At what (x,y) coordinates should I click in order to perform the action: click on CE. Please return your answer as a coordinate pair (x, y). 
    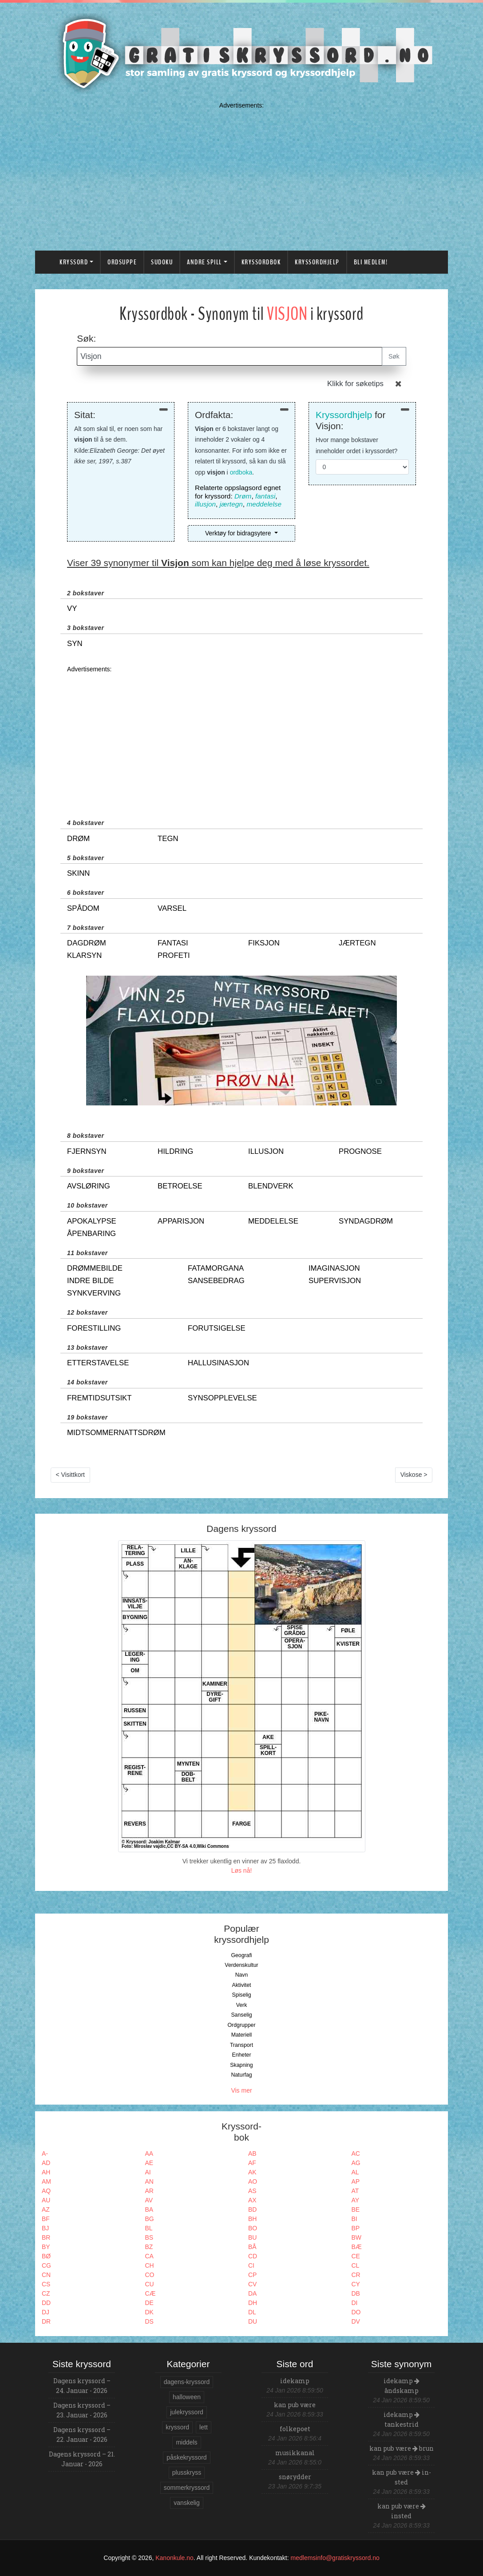
    Looking at the image, I should click on (356, 2256).